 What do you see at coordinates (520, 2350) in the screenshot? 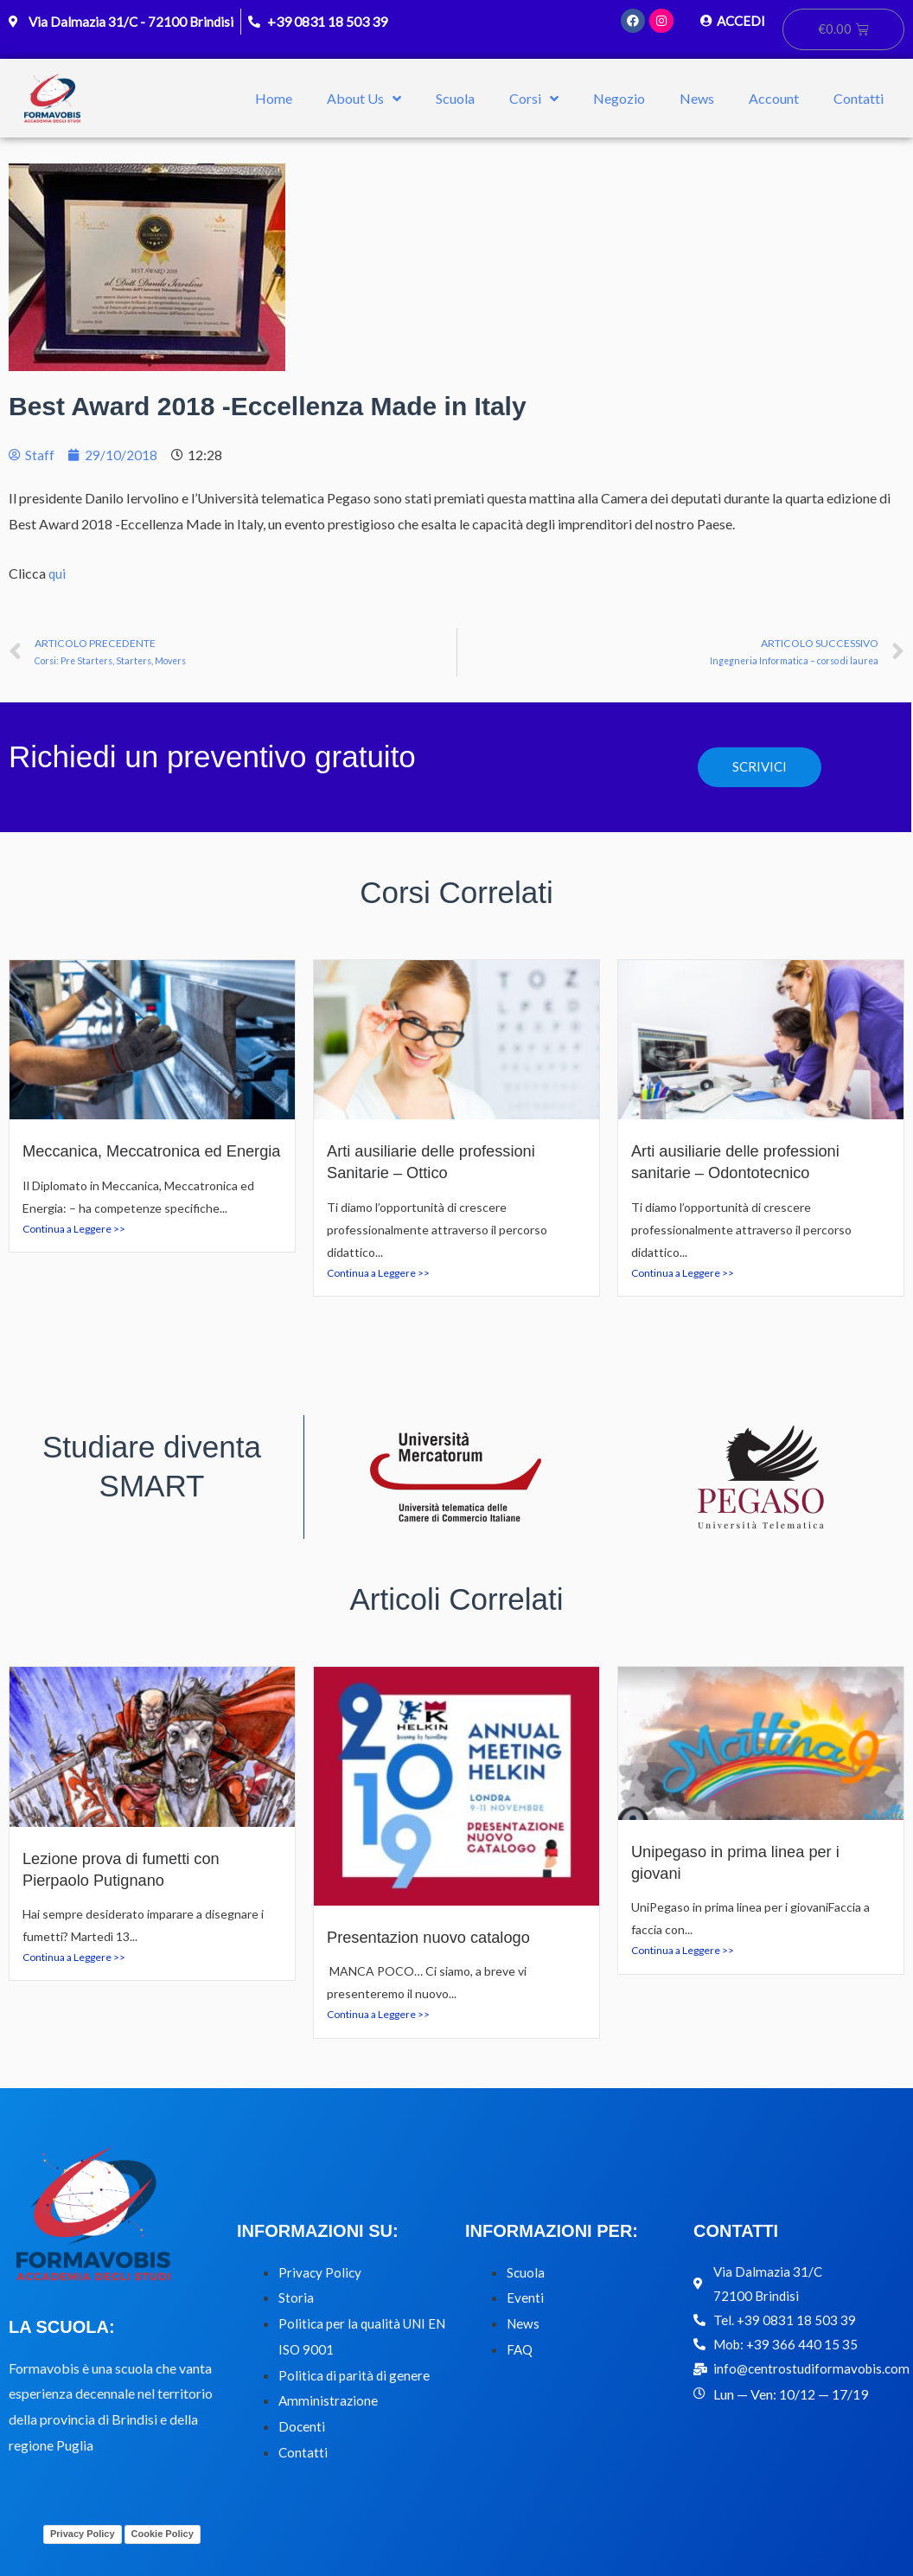
I see `FAQ` at bounding box center [520, 2350].